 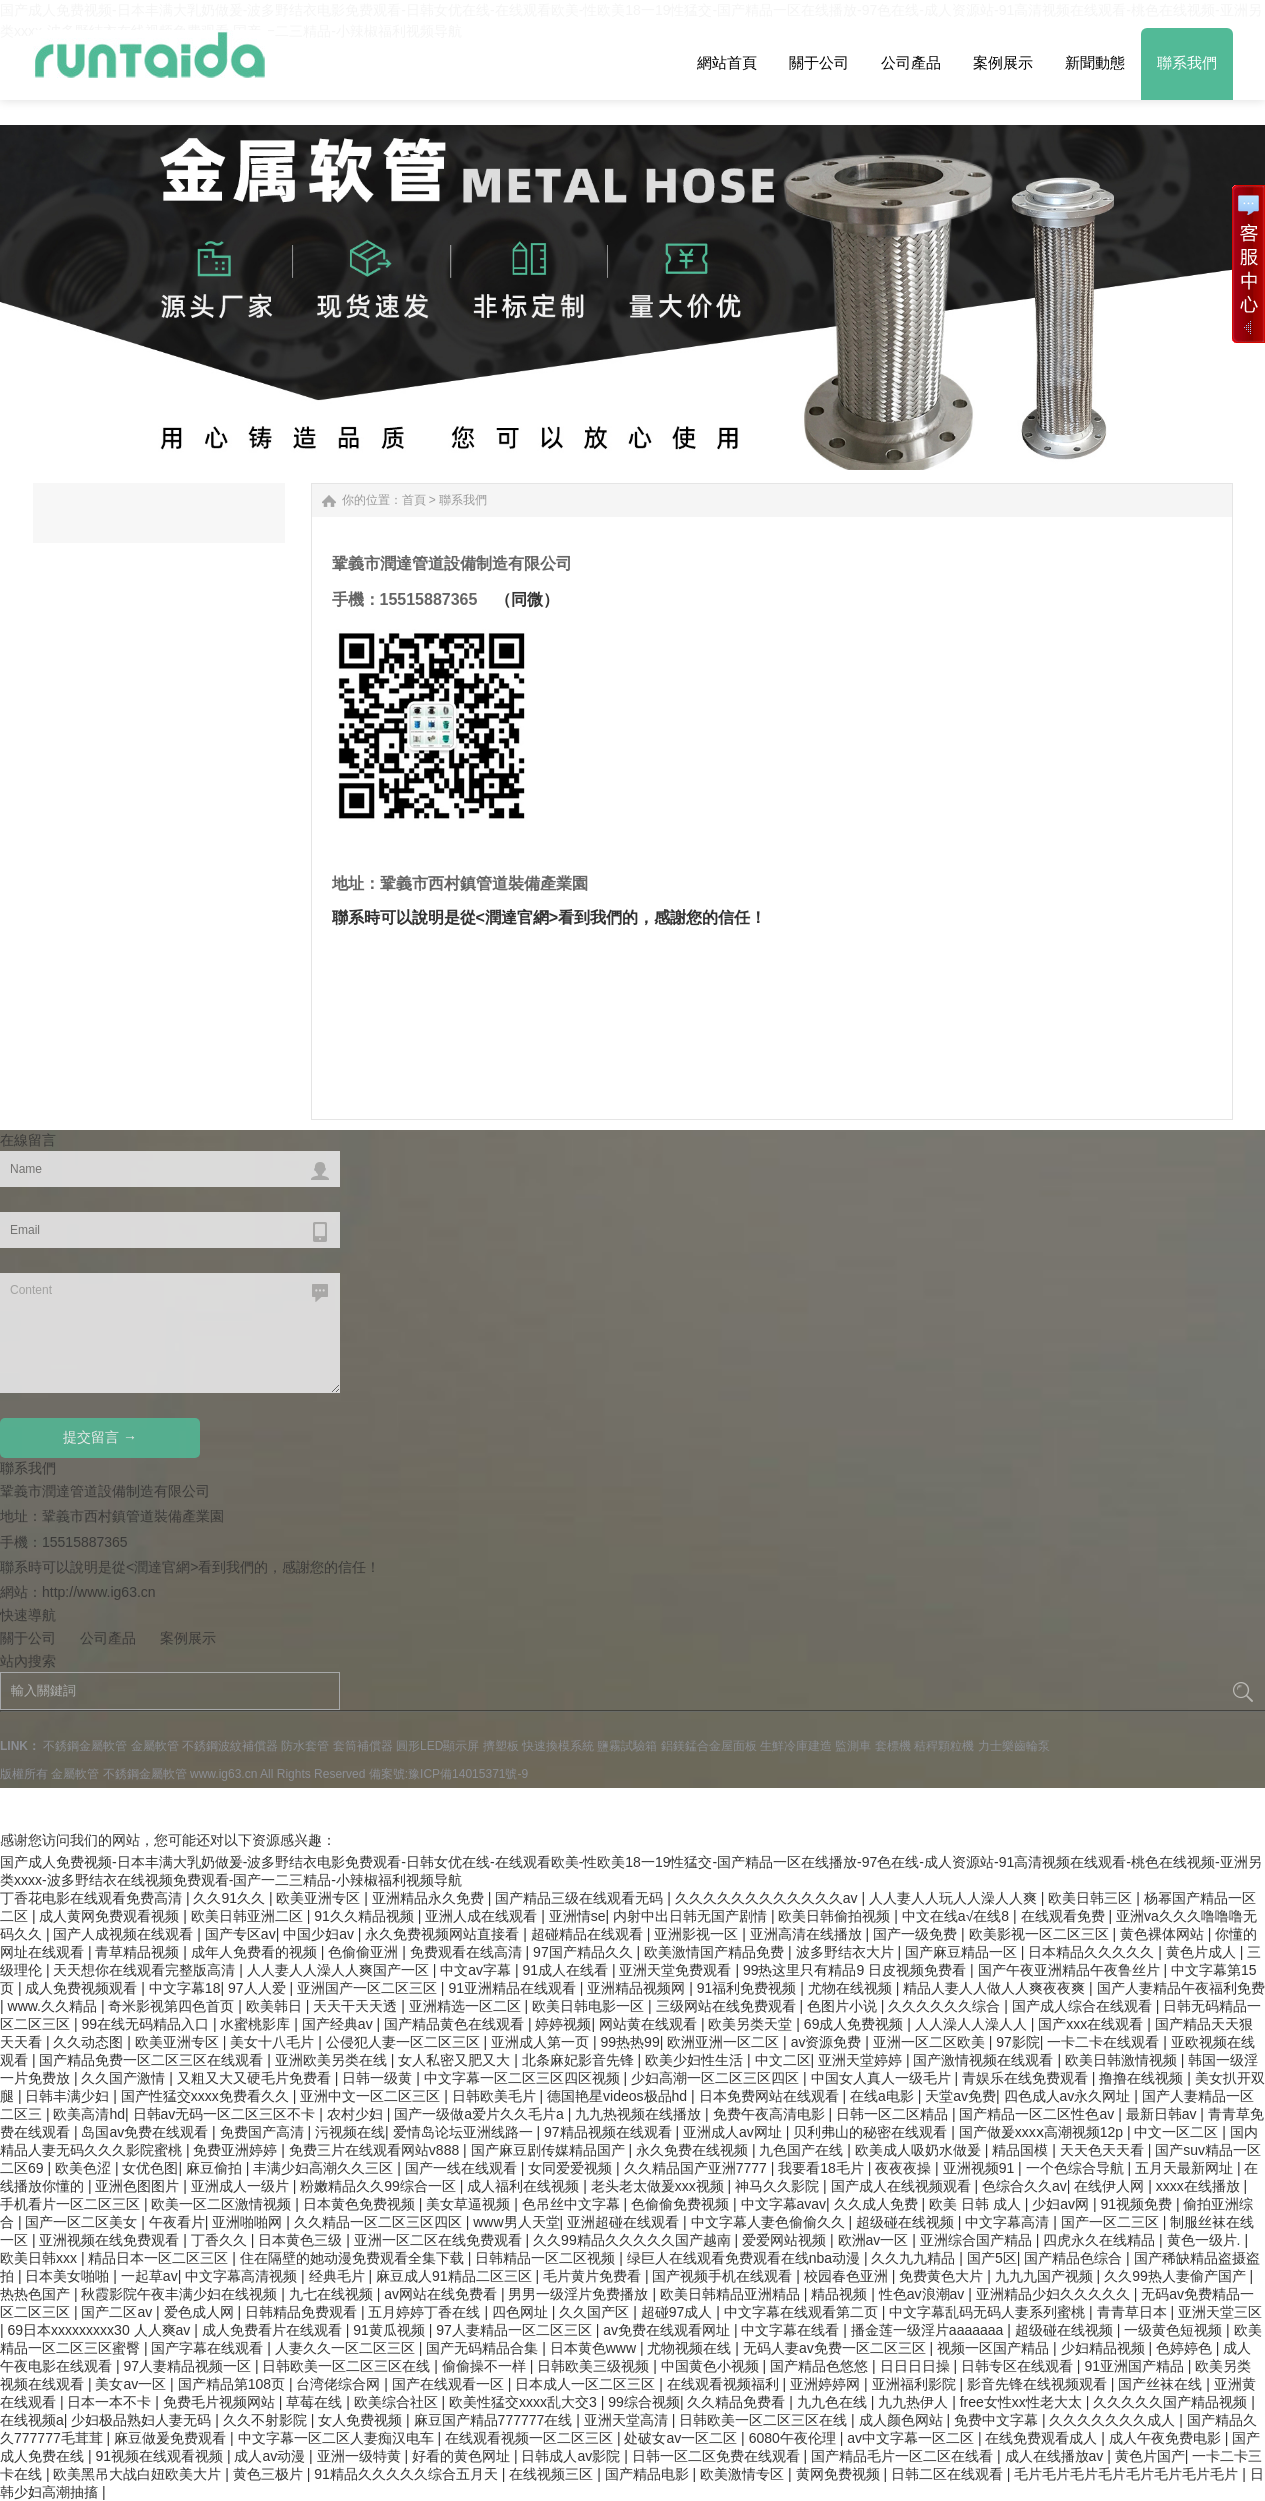 What do you see at coordinates (844, 2006) in the screenshot?
I see `色图片小说` at bounding box center [844, 2006].